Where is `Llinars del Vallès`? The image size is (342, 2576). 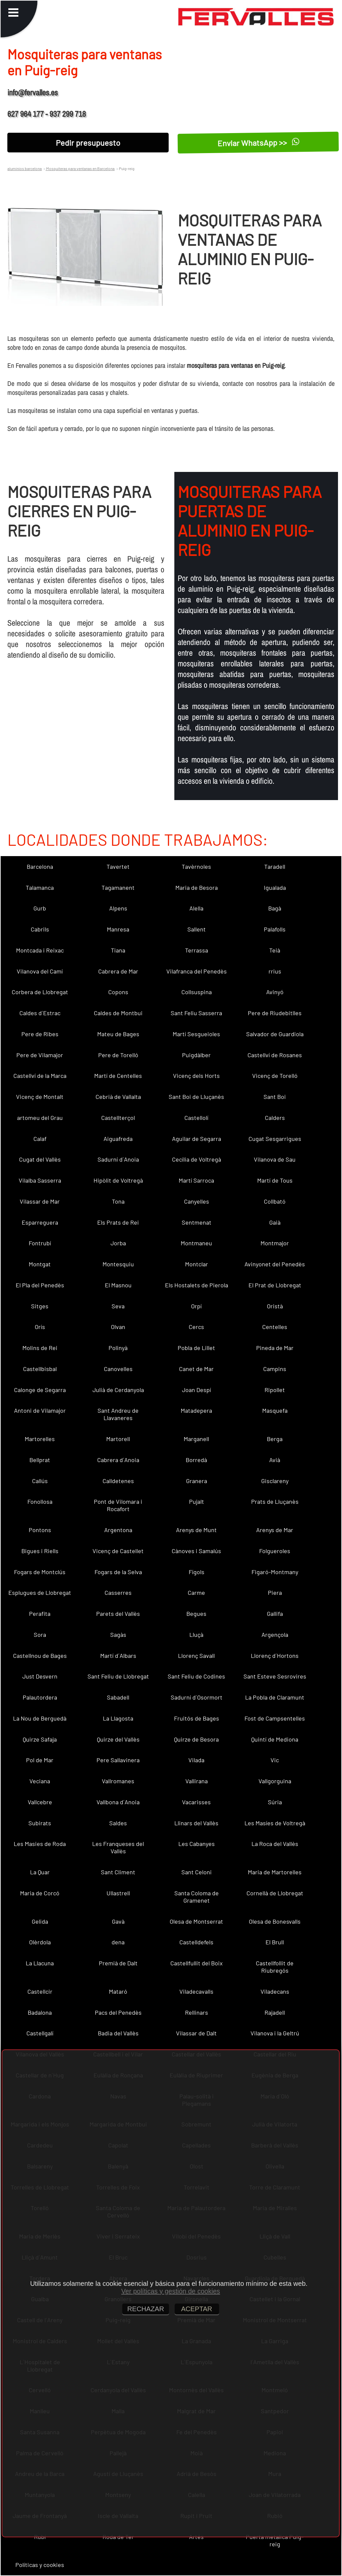 Llinars del Vallès is located at coordinates (196, 1823).